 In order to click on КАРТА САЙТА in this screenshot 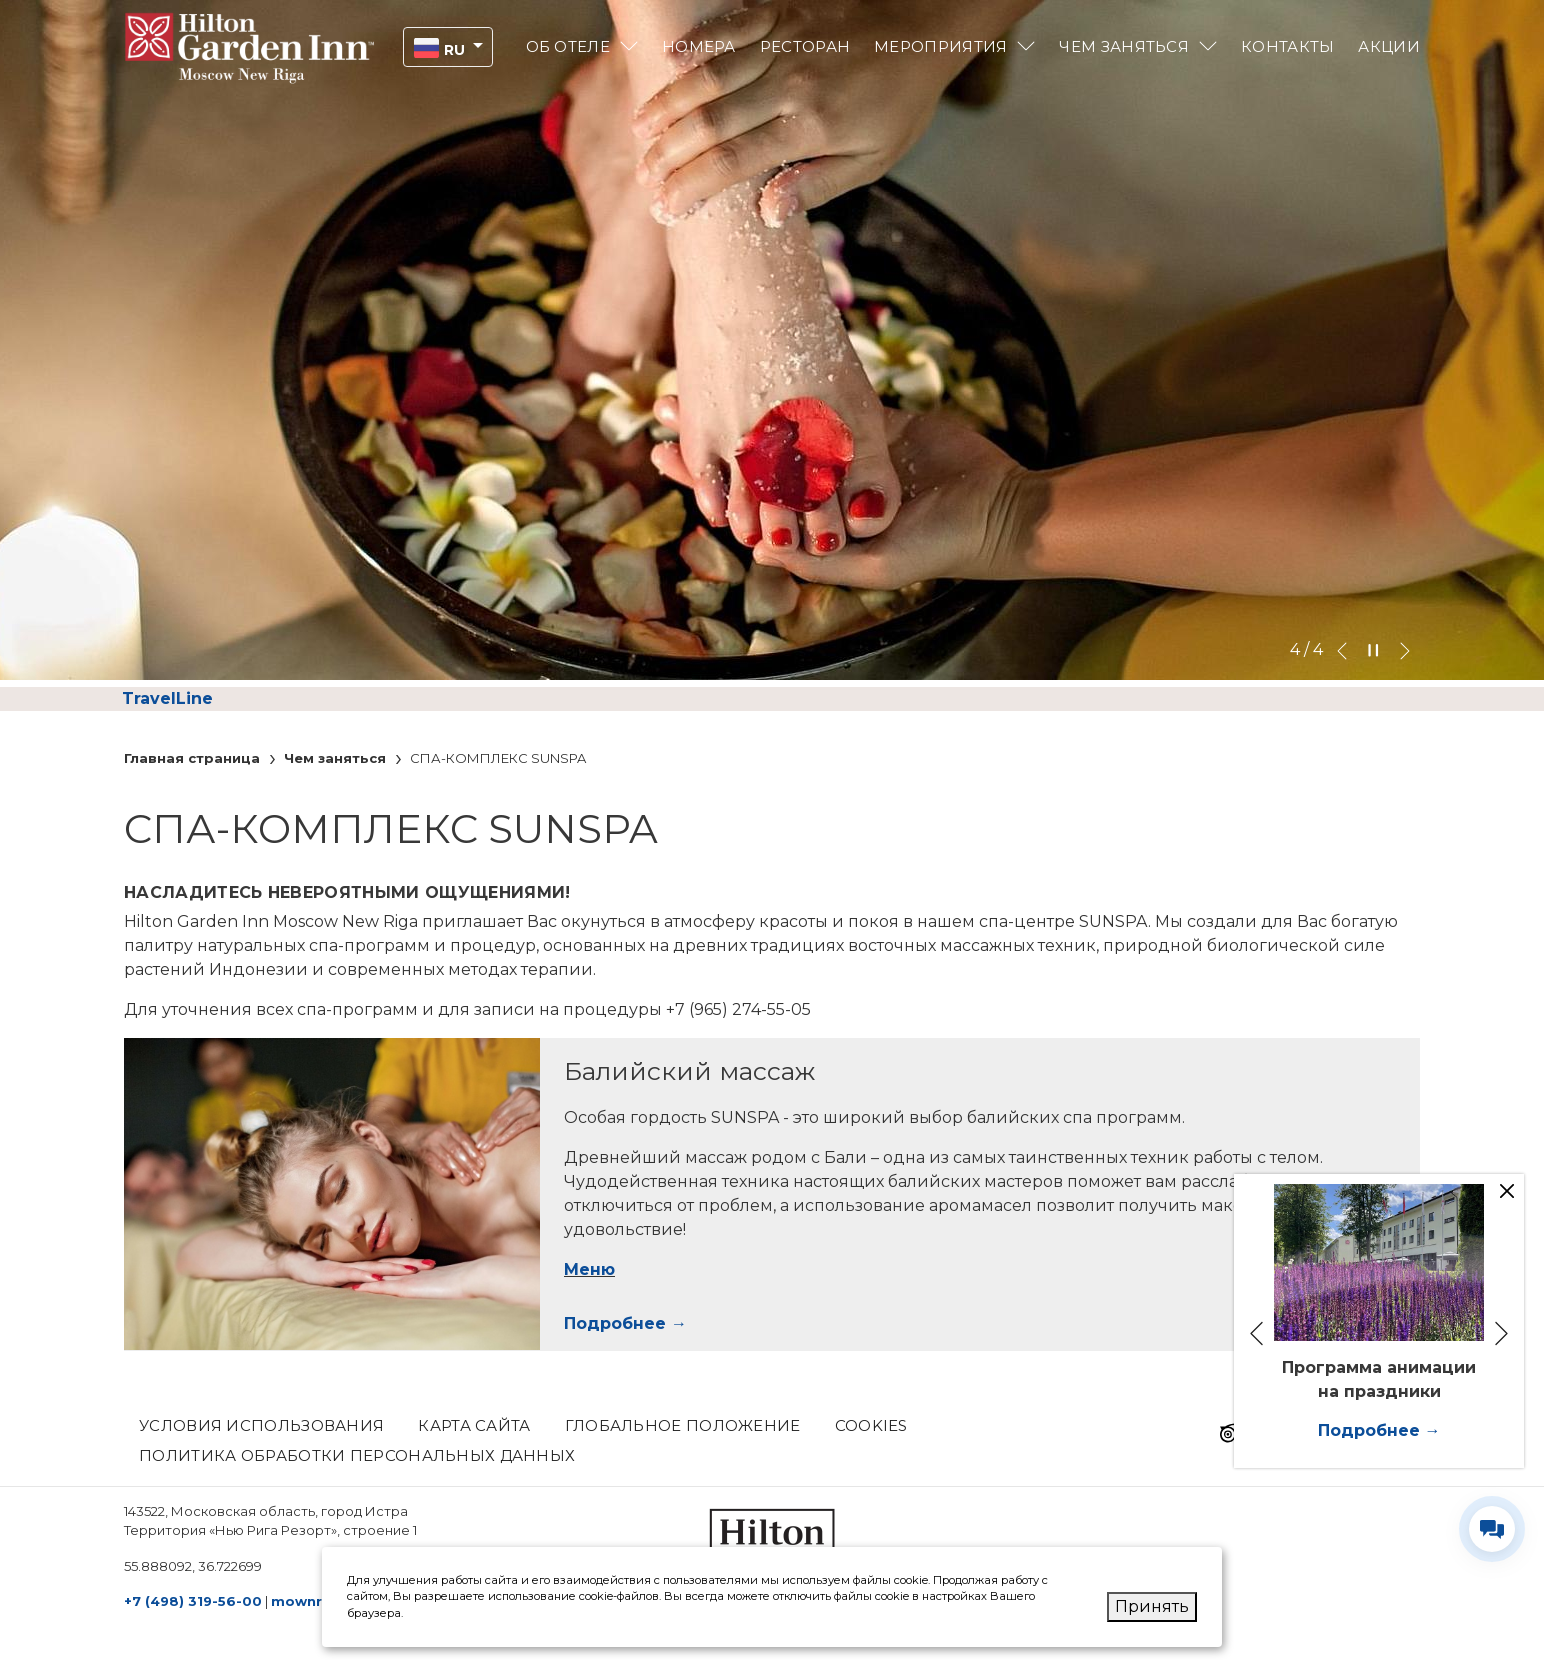, I will do `click(474, 1425)`.